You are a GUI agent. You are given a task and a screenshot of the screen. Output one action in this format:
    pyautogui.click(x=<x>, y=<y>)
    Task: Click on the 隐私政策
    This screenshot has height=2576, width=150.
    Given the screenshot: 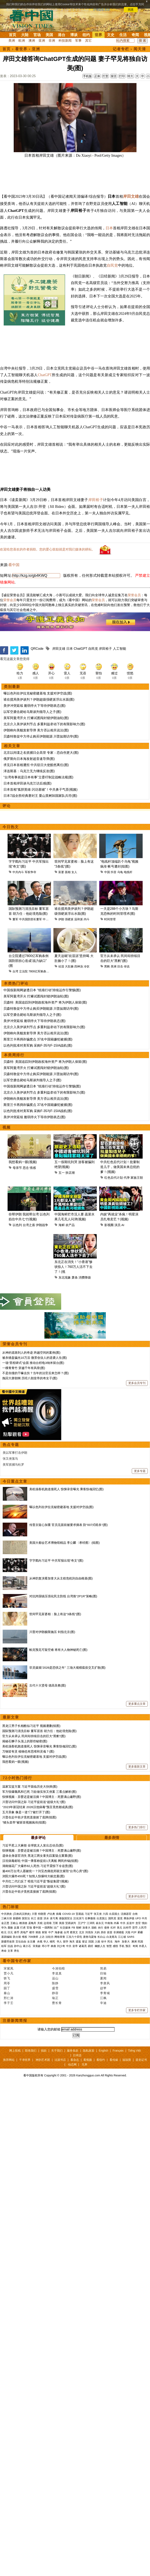 What is the action you would take?
    pyautogui.click(x=88, y=2050)
    